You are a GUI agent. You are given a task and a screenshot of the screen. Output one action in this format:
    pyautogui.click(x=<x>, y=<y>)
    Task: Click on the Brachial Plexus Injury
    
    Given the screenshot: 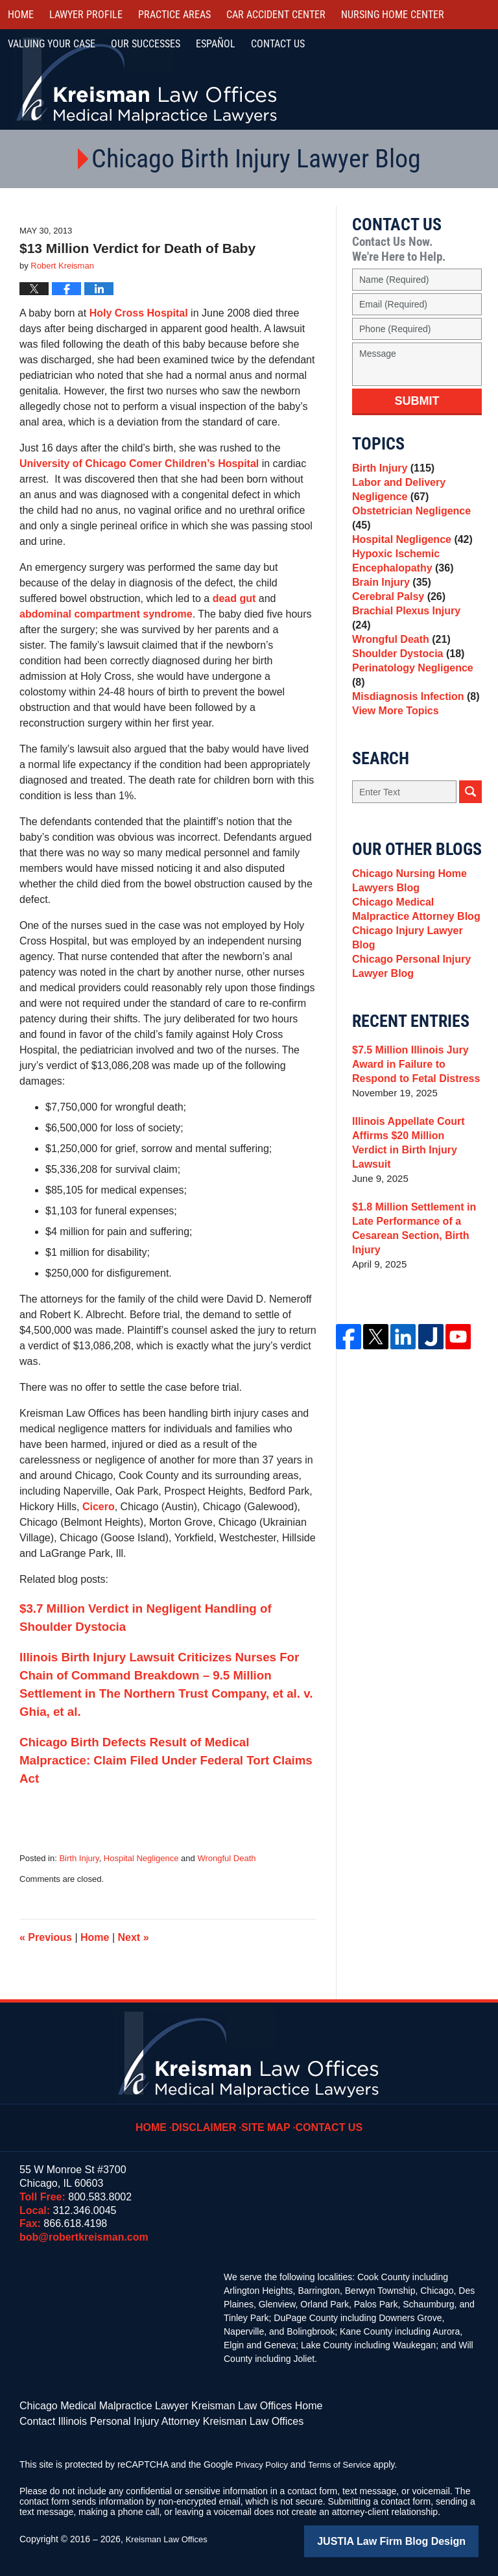 What is the action you would take?
    pyautogui.click(x=413, y=639)
    